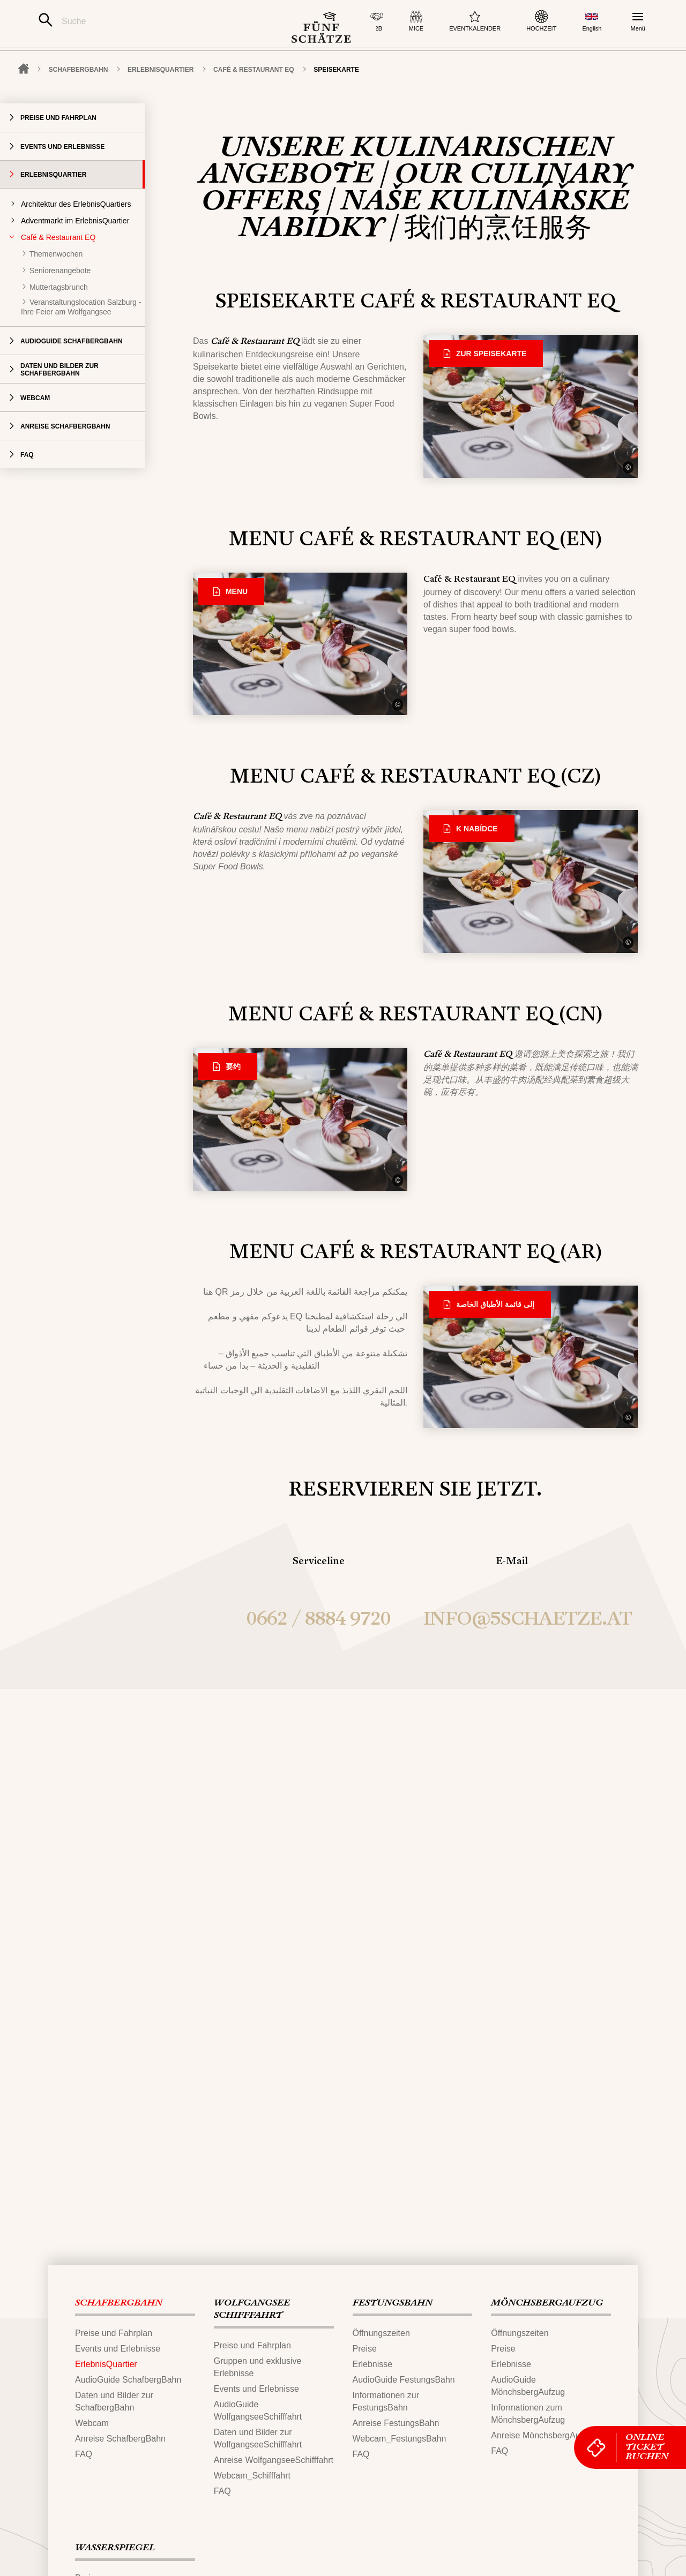 This screenshot has width=686, height=2576. What do you see at coordinates (393, 2303) in the screenshot?
I see `FESTUNGS​BAHN` at bounding box center [393, 2303].